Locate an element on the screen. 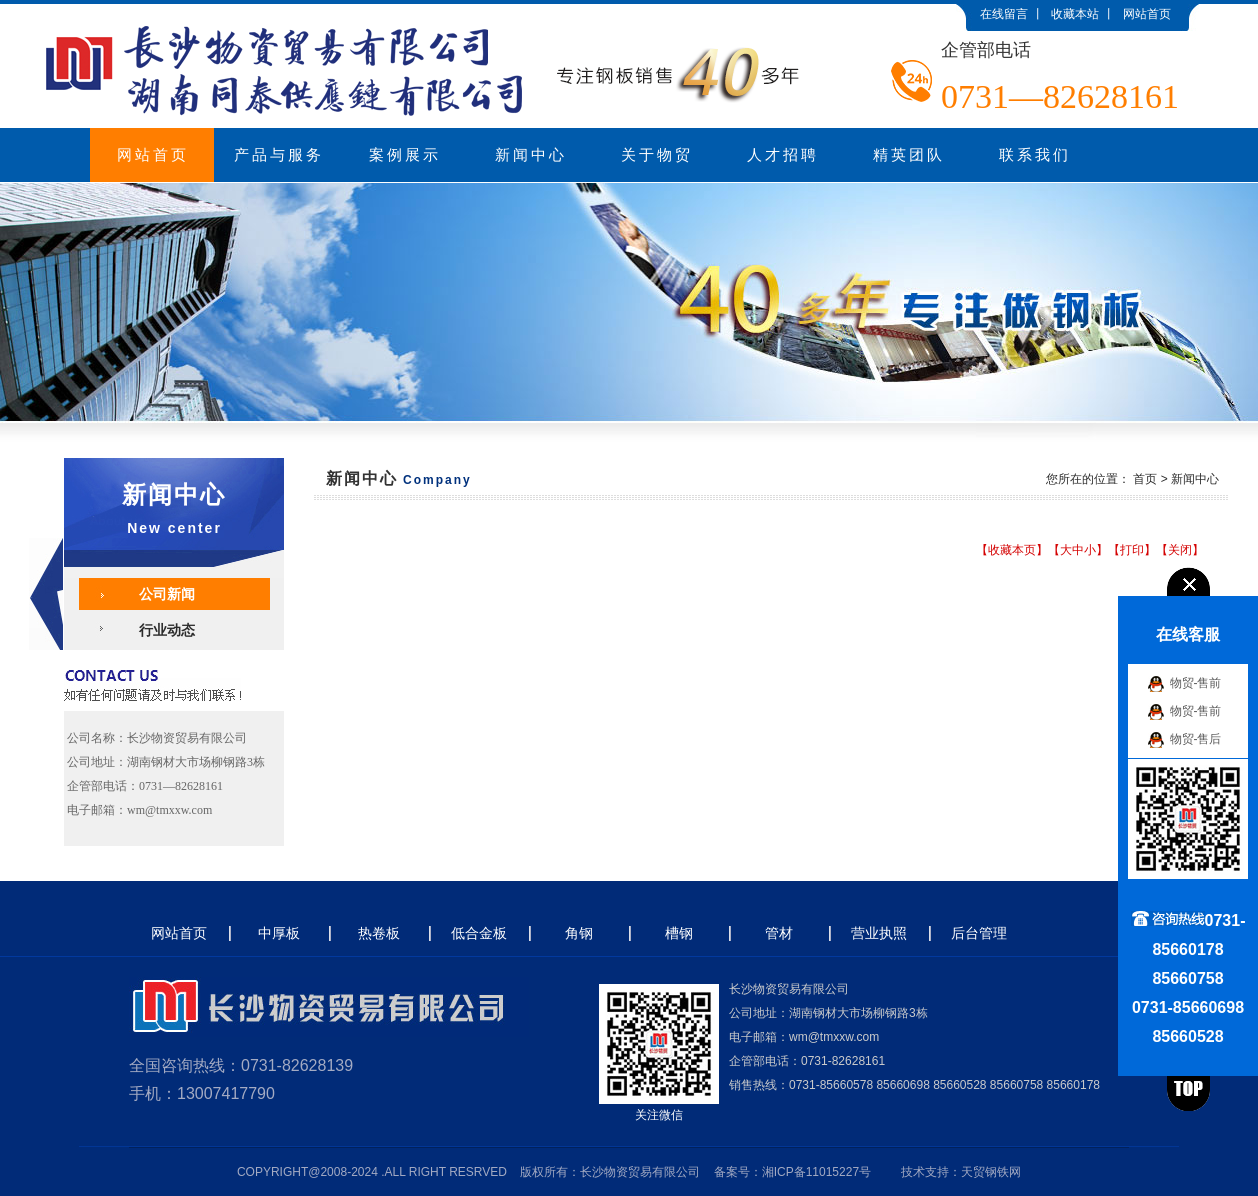  管材 is located at coordinates (779, 933).